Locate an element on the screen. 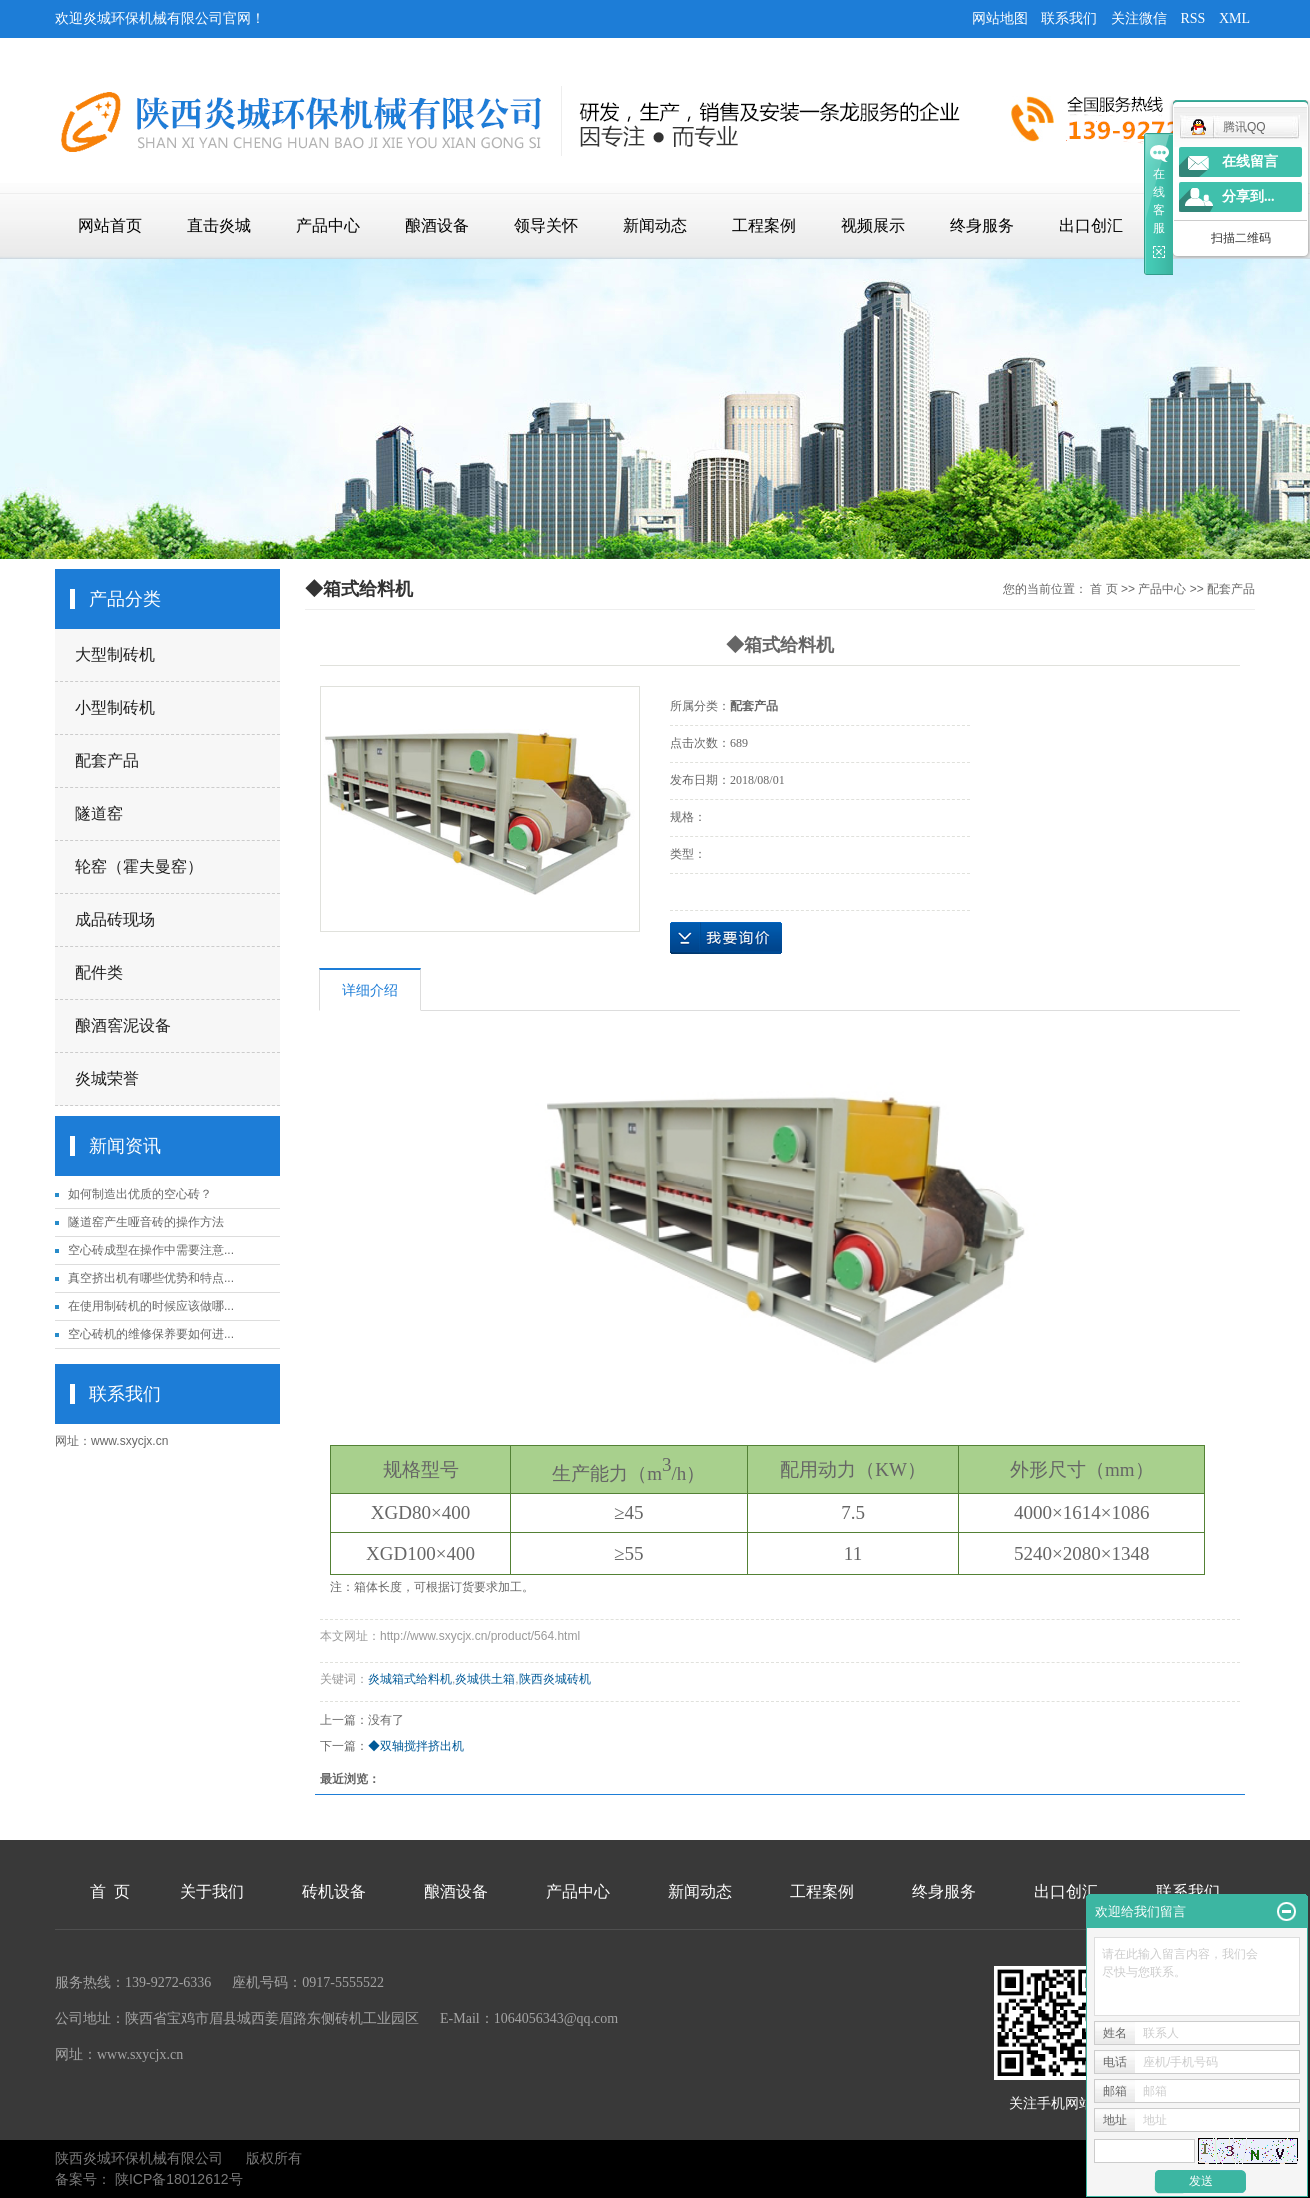  ◆双轴搅拌挤出机 is located at coordinates (416, 1746).